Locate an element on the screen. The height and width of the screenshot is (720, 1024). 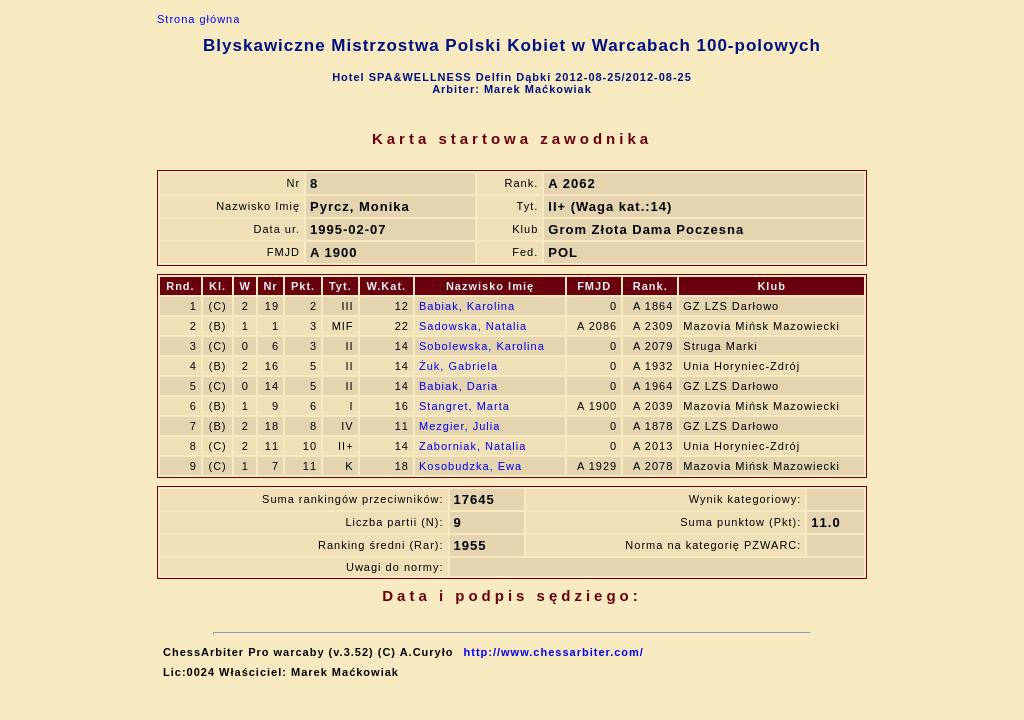
Sobolewska, Karolina is located at coordinates (482, 346).